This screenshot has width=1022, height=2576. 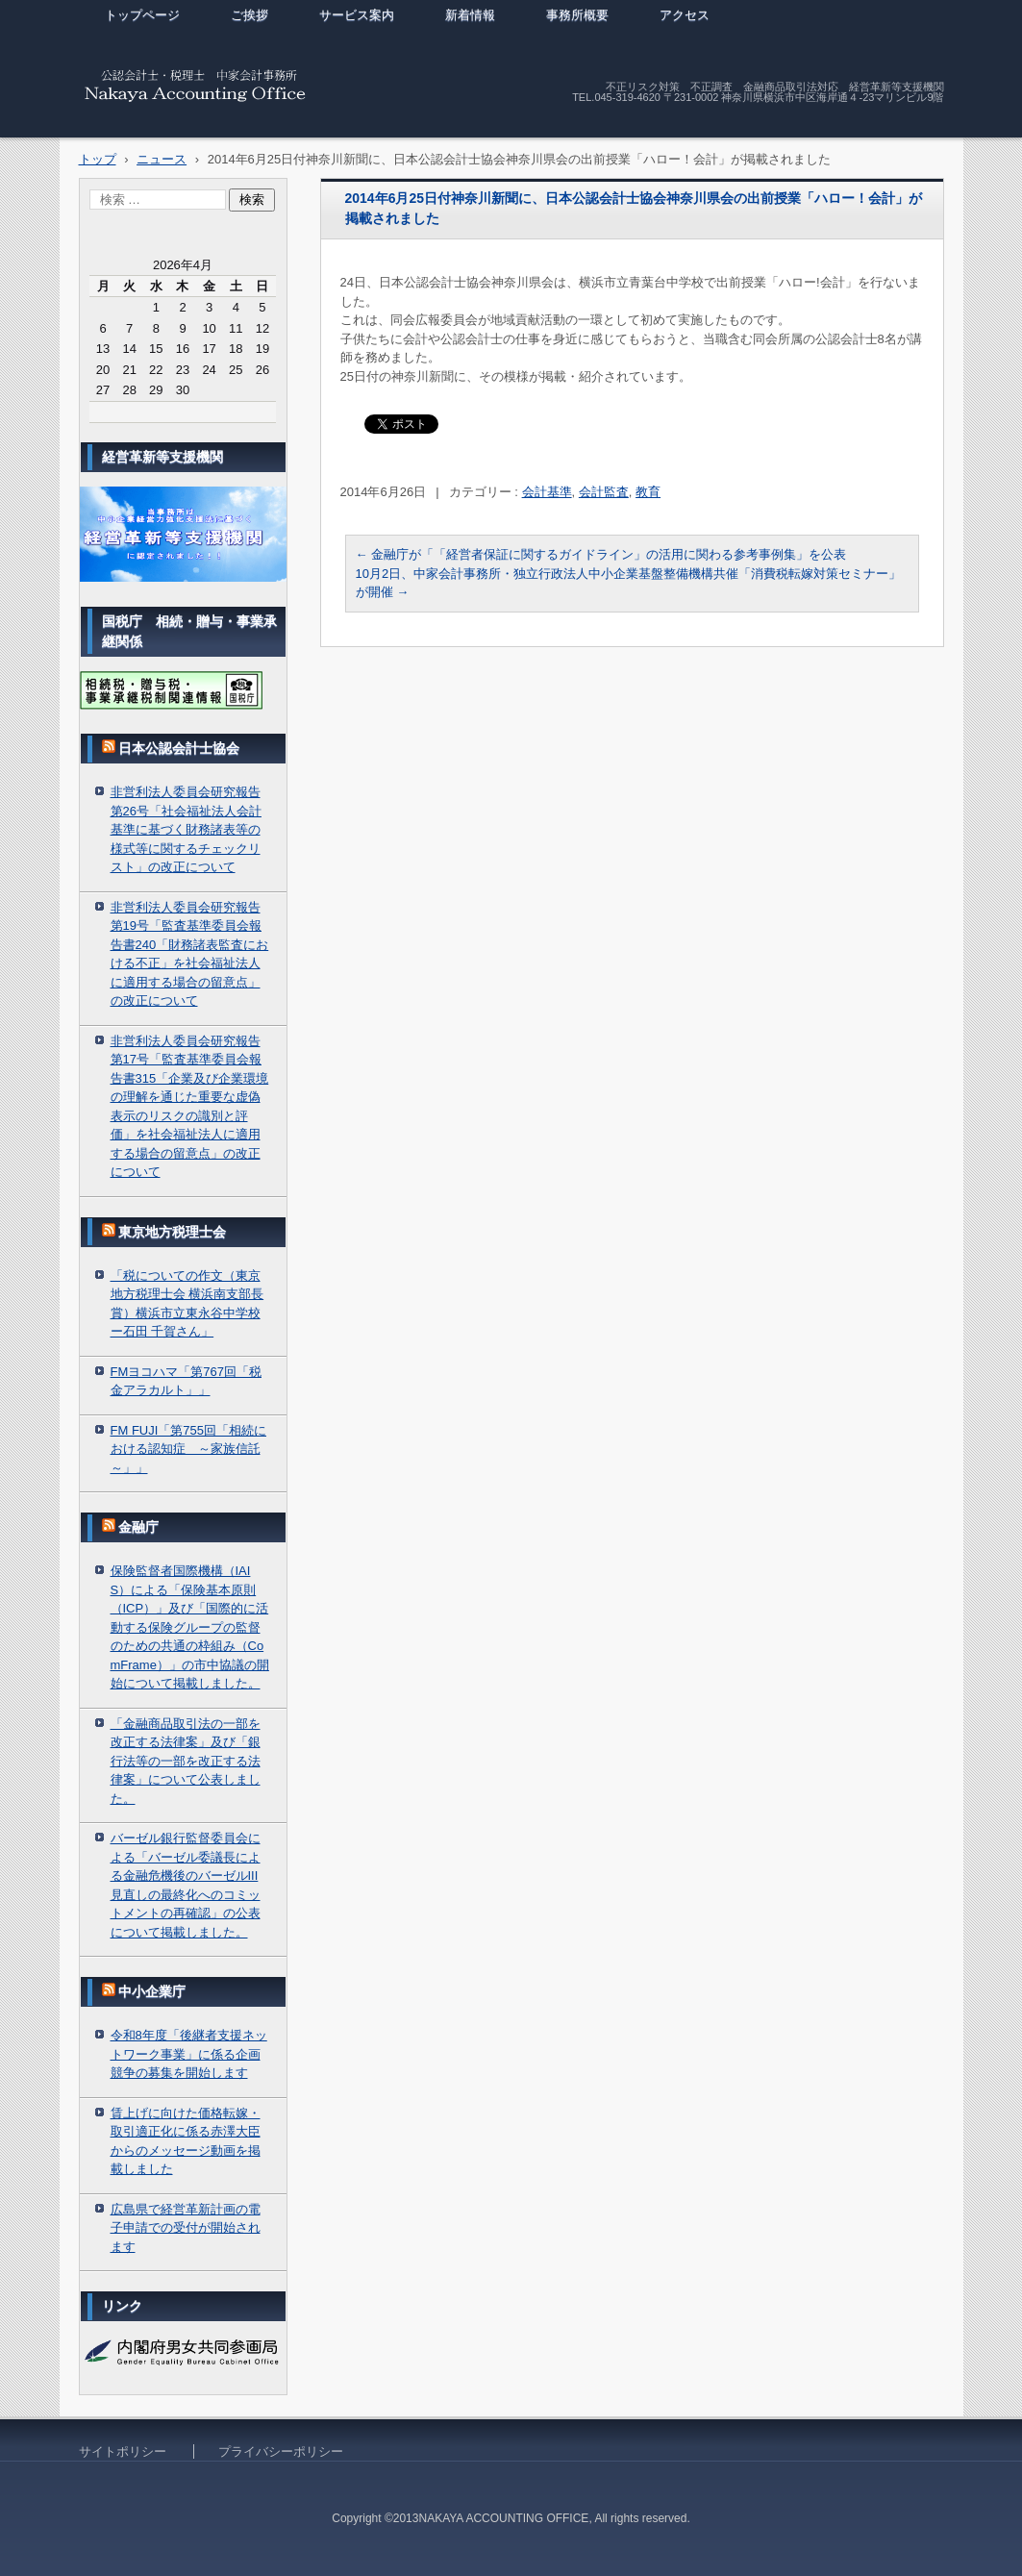 What do you see at coordinates (547, 492) in the screenshot?
I see `会計基準` at bounding box center [547, 492].